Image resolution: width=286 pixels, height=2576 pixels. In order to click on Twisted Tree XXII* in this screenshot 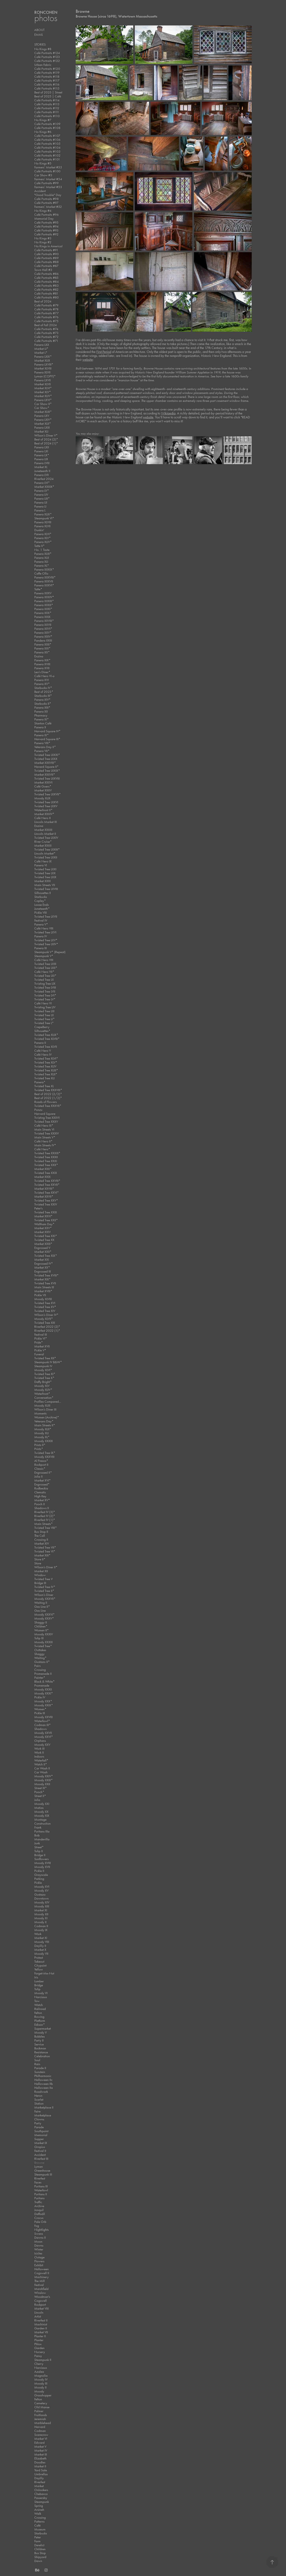, I will do `click(46, 1220)`.